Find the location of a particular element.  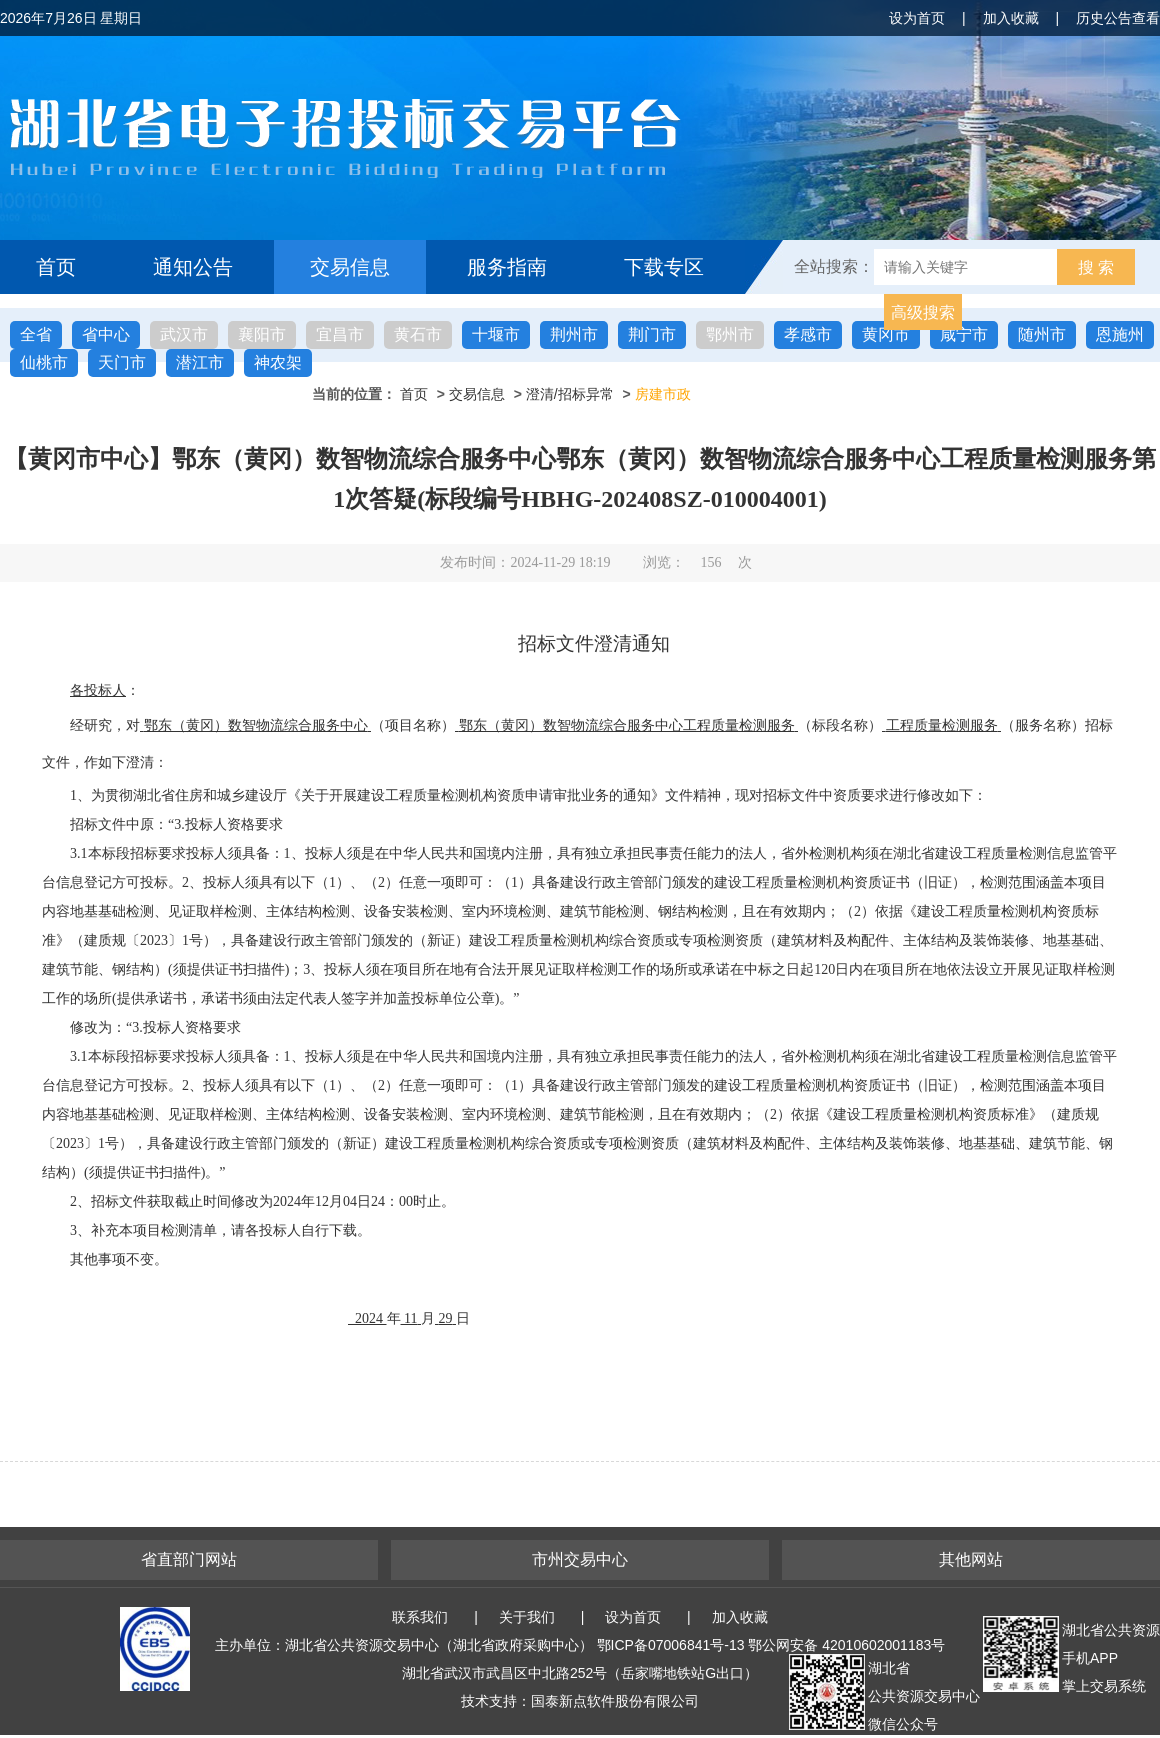

澄清/招标异常 is located at coordinates (570, 394).